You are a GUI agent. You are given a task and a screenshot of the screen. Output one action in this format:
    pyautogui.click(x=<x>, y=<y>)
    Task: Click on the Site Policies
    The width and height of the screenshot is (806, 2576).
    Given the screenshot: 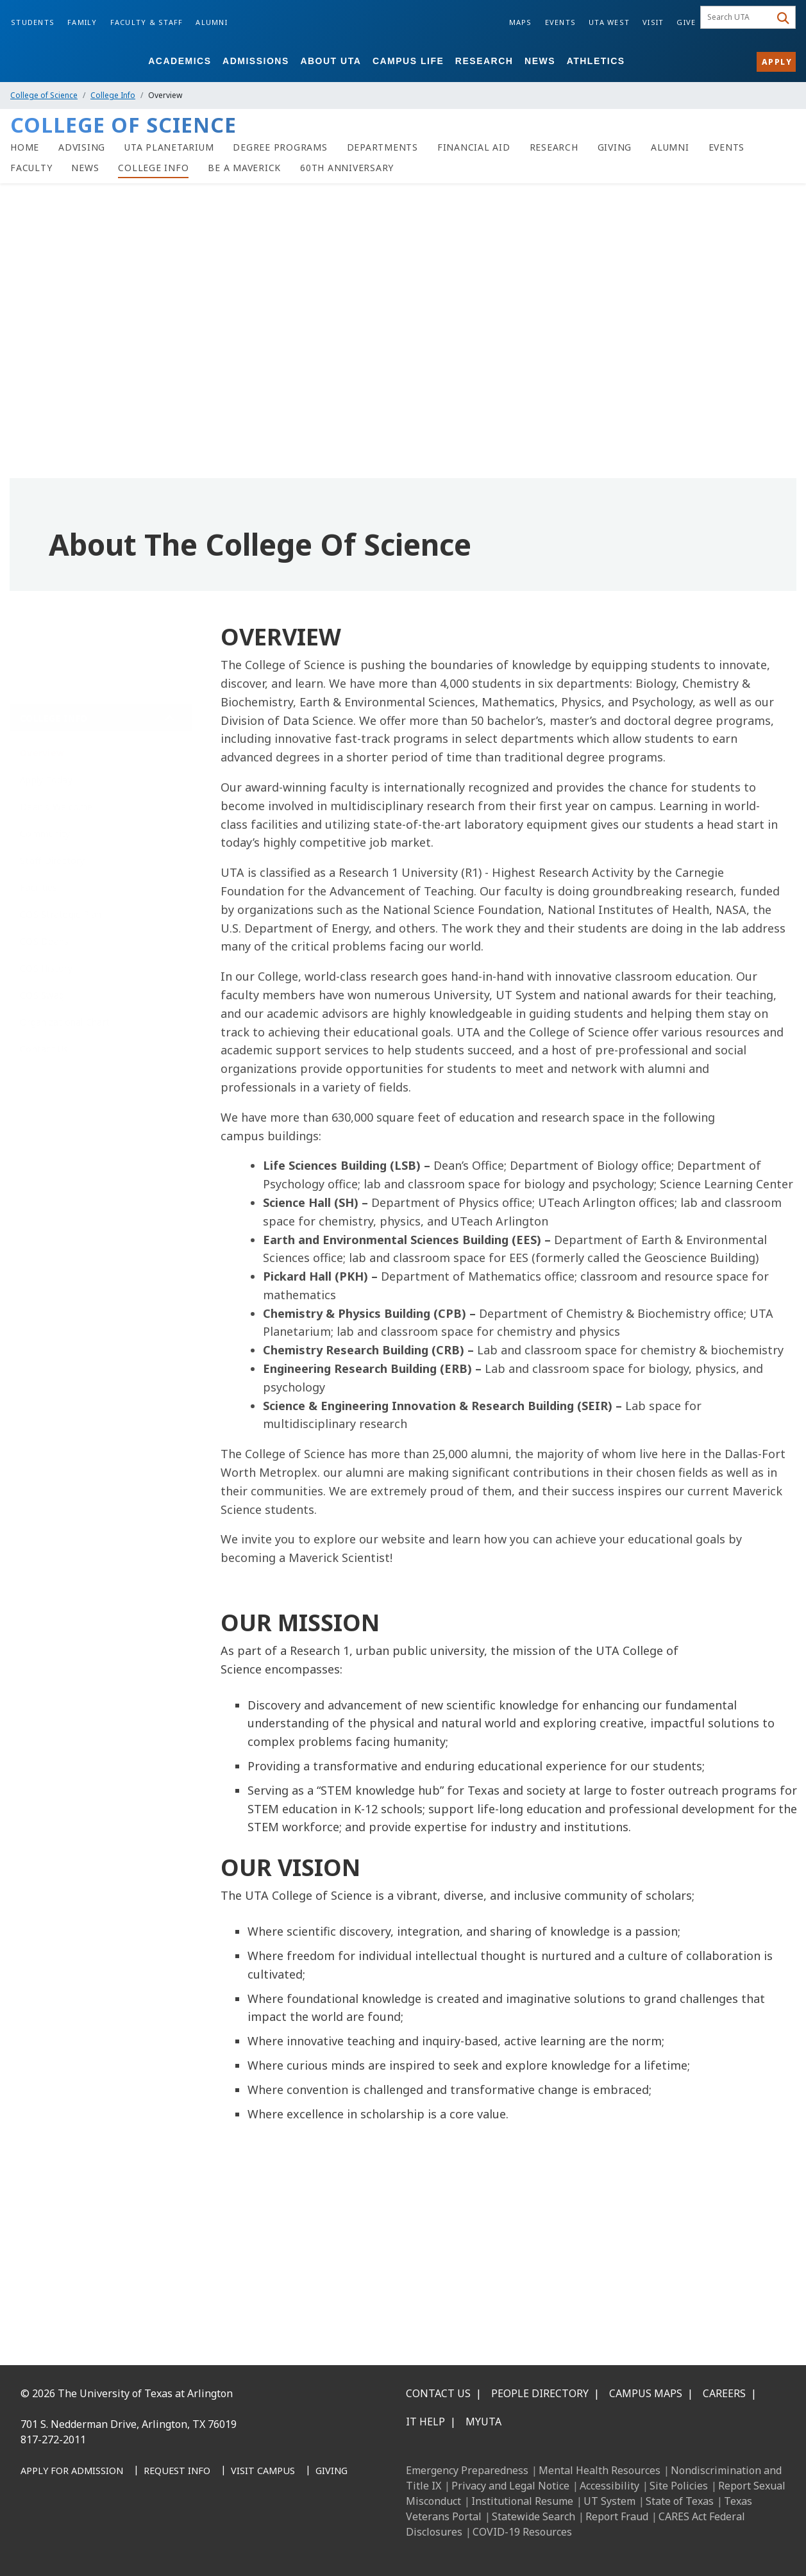 What is the action you would take?
    pyautogui.click(x=679, y=2486)
    